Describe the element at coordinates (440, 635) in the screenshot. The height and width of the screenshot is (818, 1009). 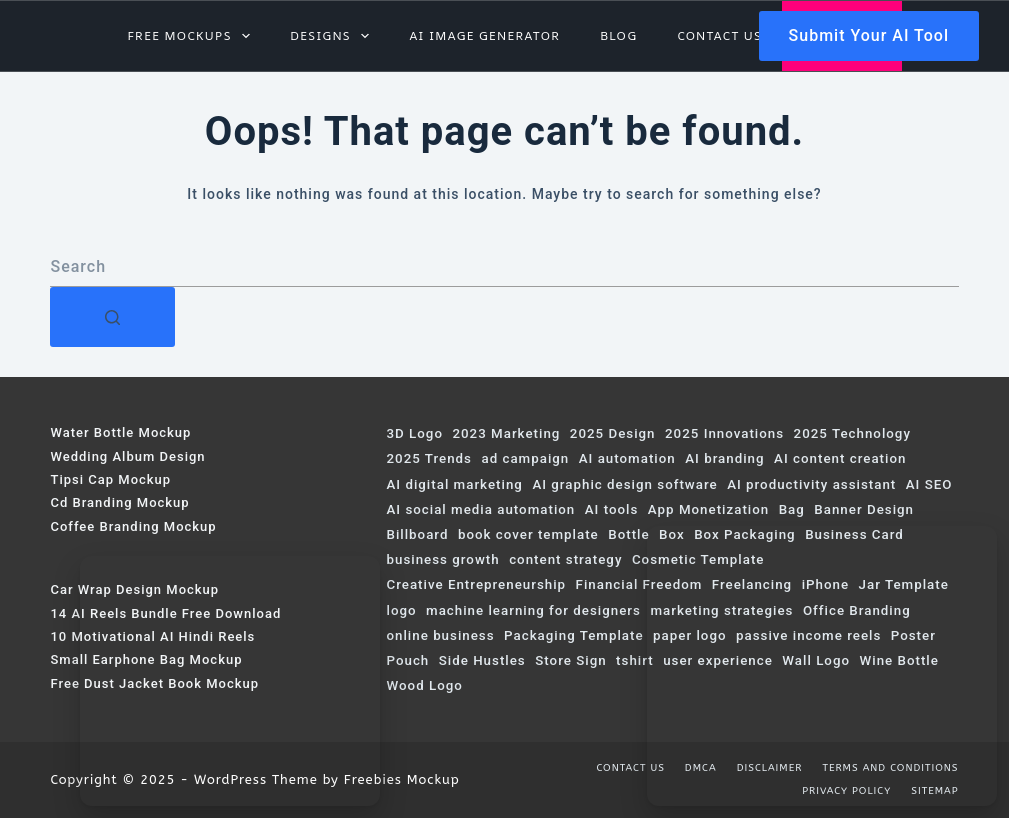
I see `online business [online business (79 items)]` at that location.